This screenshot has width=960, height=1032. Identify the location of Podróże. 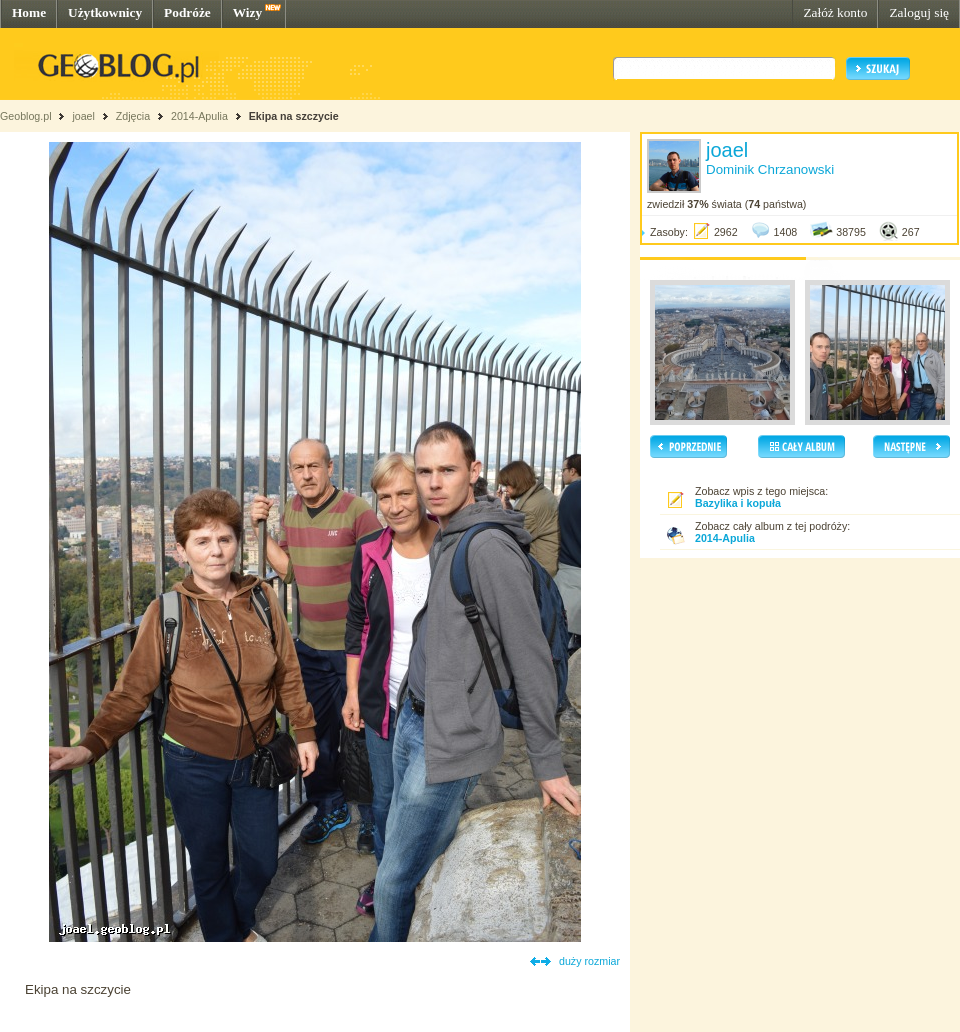
(187, 12).